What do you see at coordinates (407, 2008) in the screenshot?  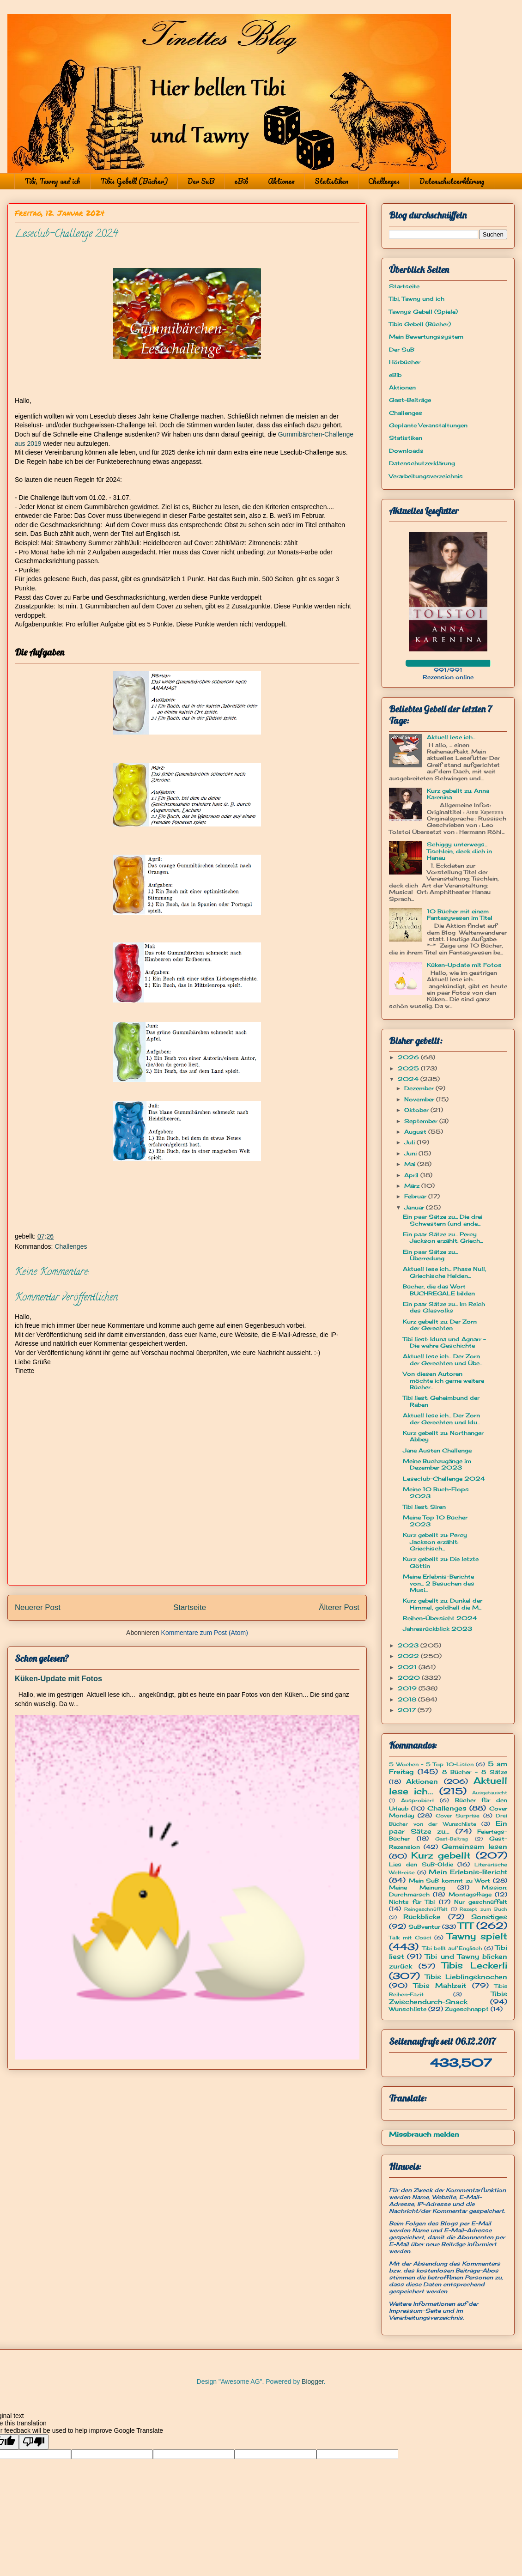 I see `Wunschliste` at bounding box center [407, 2008].